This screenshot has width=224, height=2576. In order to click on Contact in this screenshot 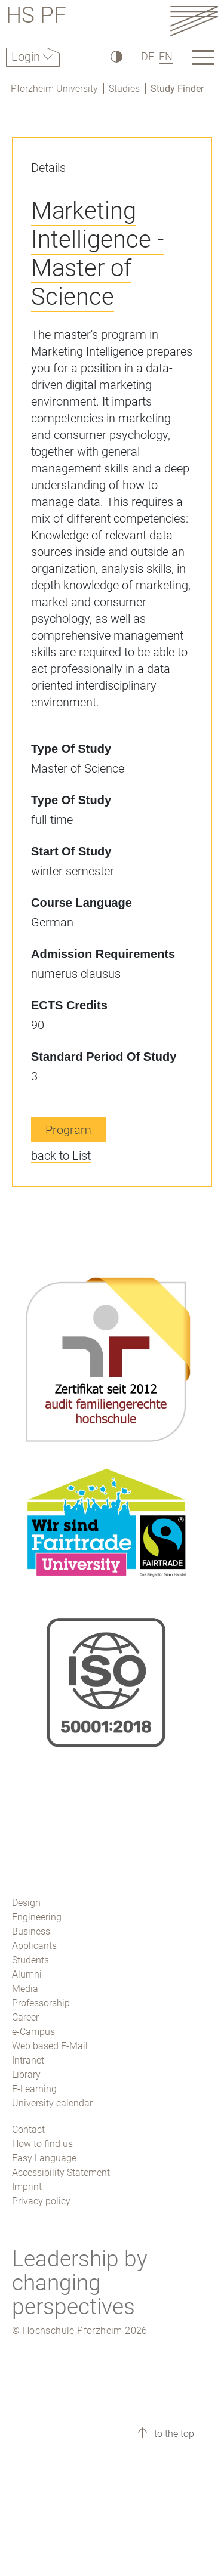, I will do `click(28, 2129)`.